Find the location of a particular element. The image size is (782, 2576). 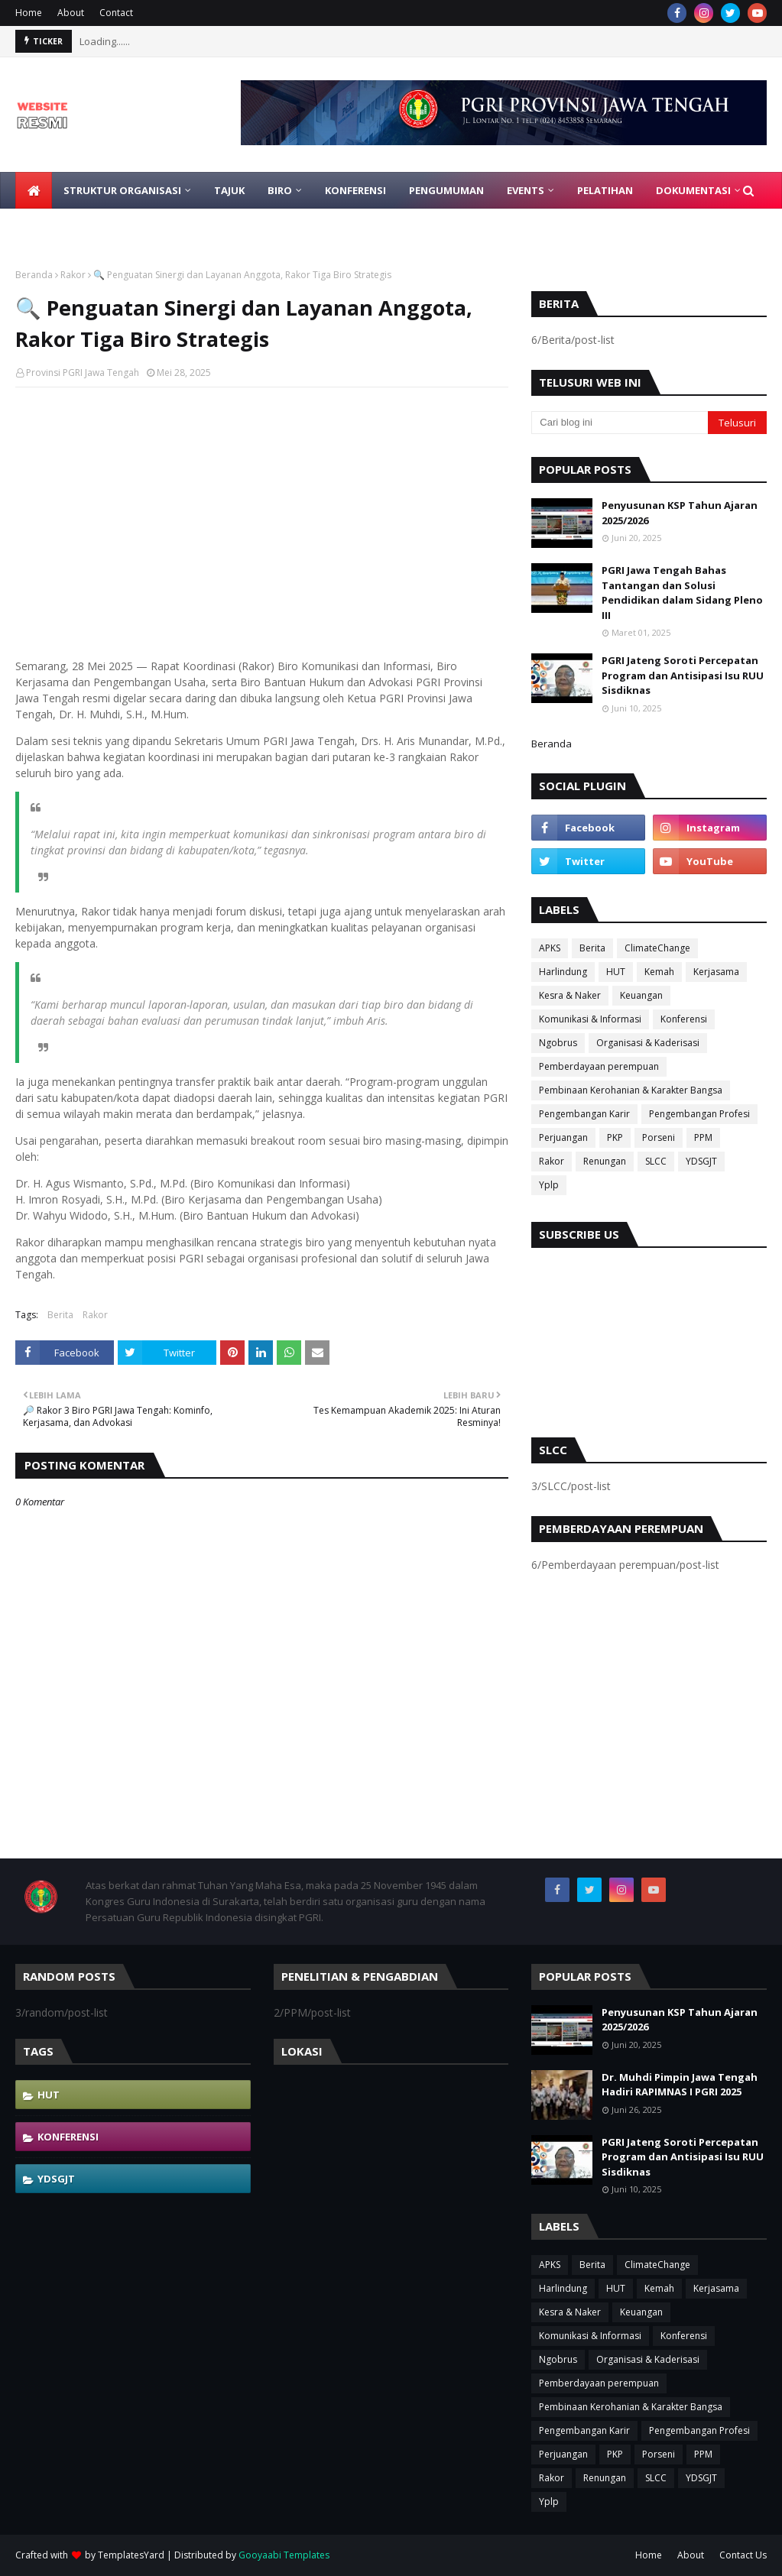

Harlindung is located at coordinates (563, 971).